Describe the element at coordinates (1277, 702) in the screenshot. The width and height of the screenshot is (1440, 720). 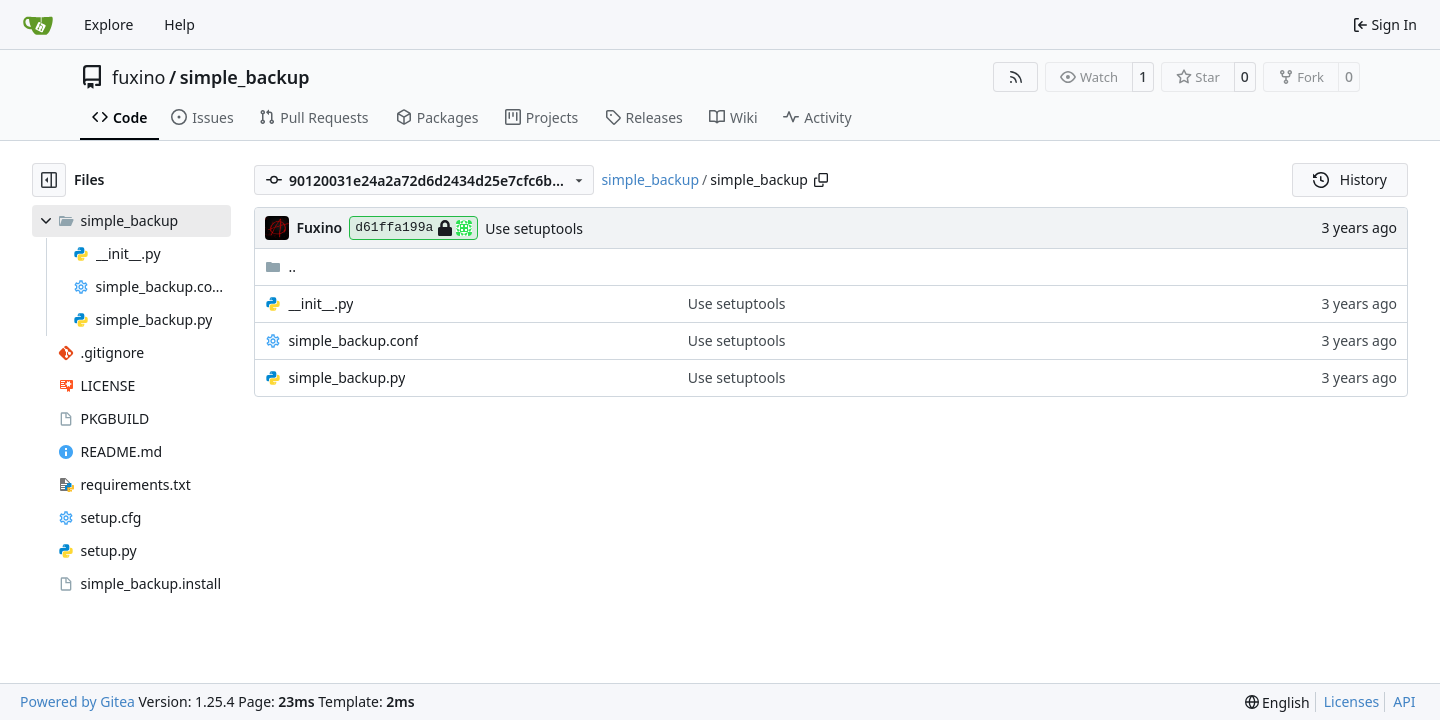
I see `[menu]` at that location.